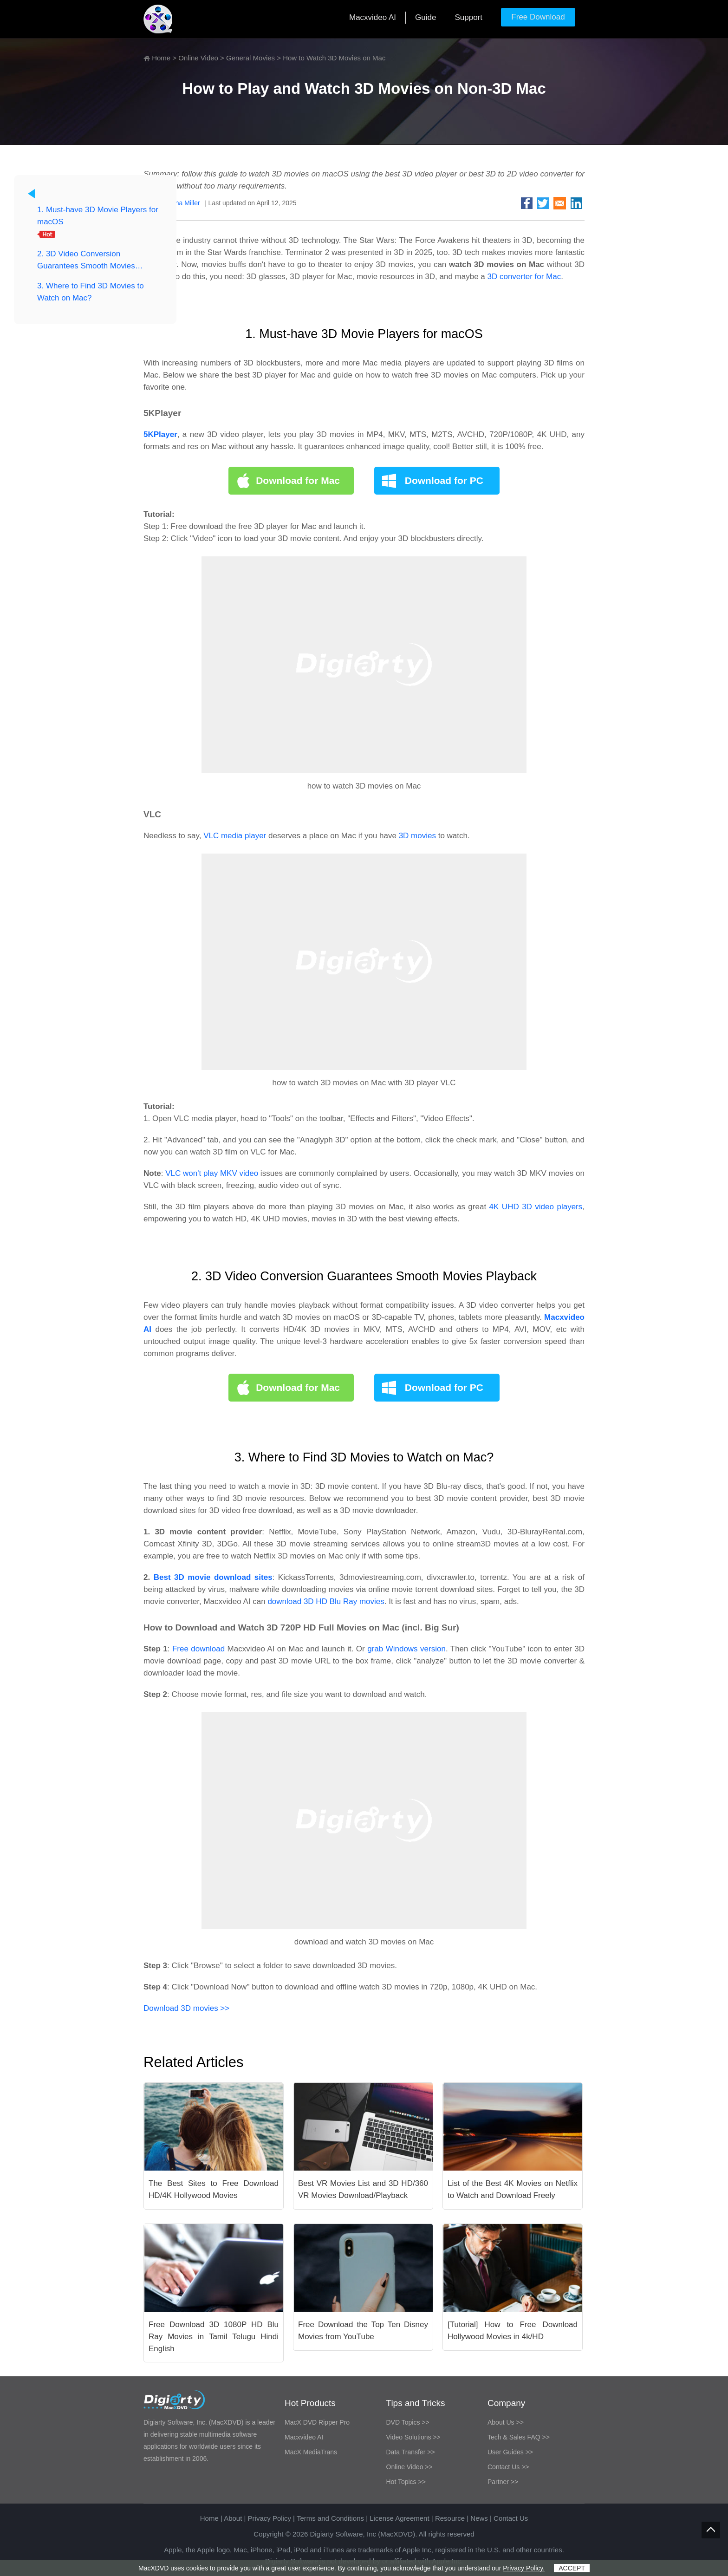 This screenshot has width=728, height=2576. Describe the element at coordinates (524, 276) in the screenshot. I see `3D converter for Mac` at that location.